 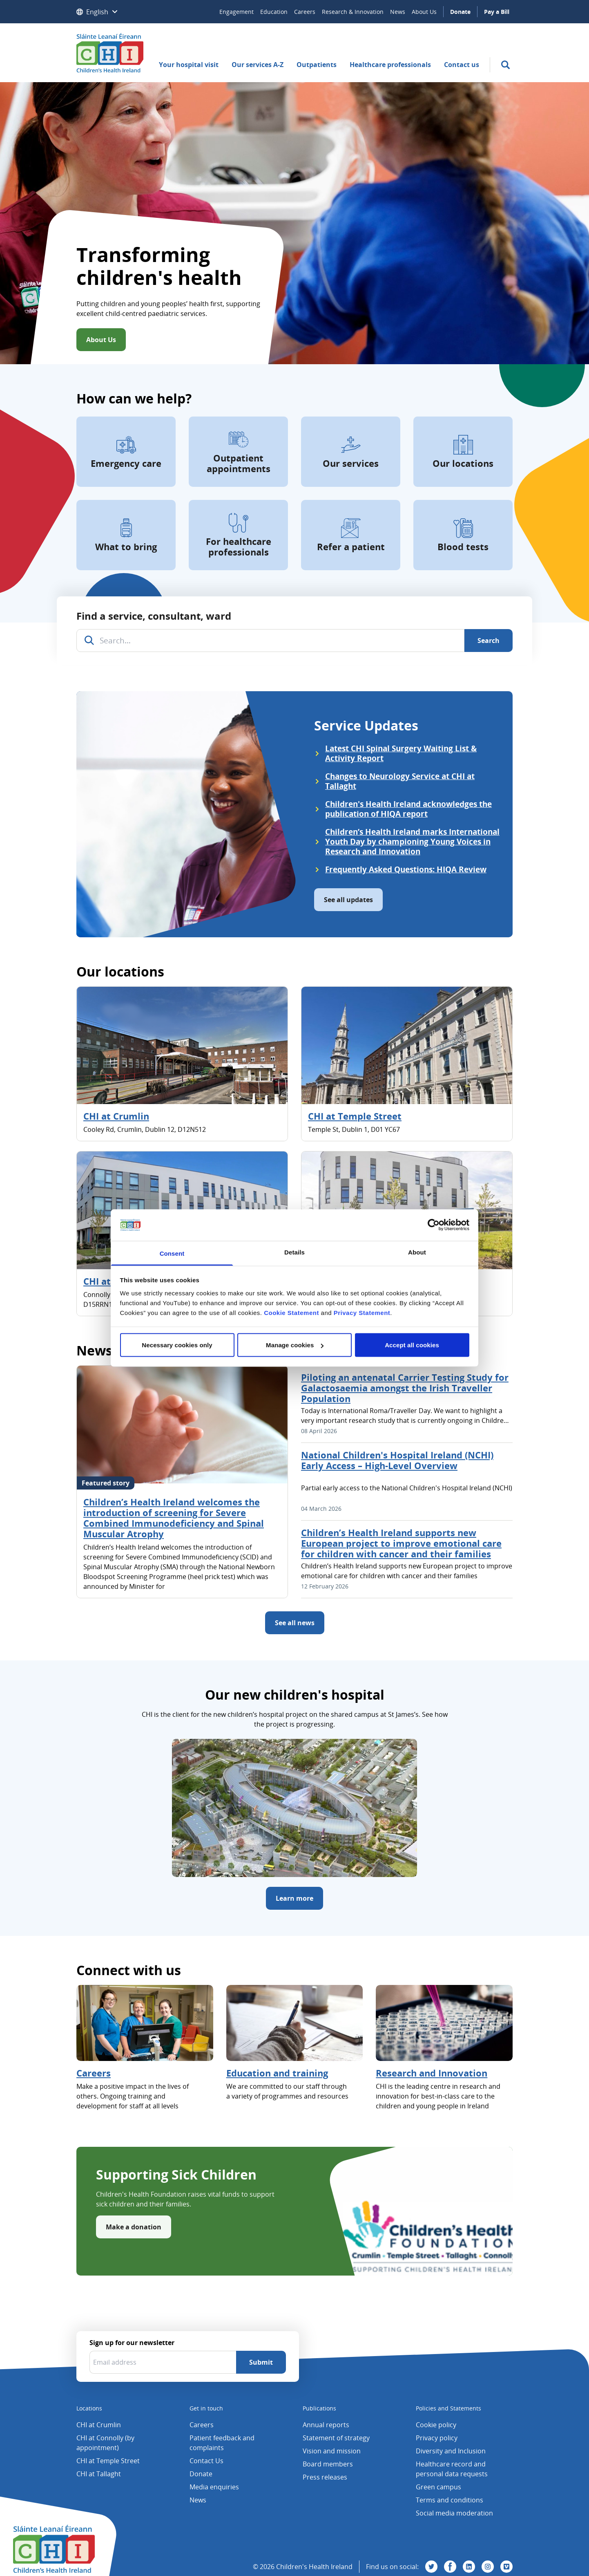 What do you see at coordinates (291, 1312) in the screenshot?
I see `Cookie Statement` at bounding box center [291, 1312].